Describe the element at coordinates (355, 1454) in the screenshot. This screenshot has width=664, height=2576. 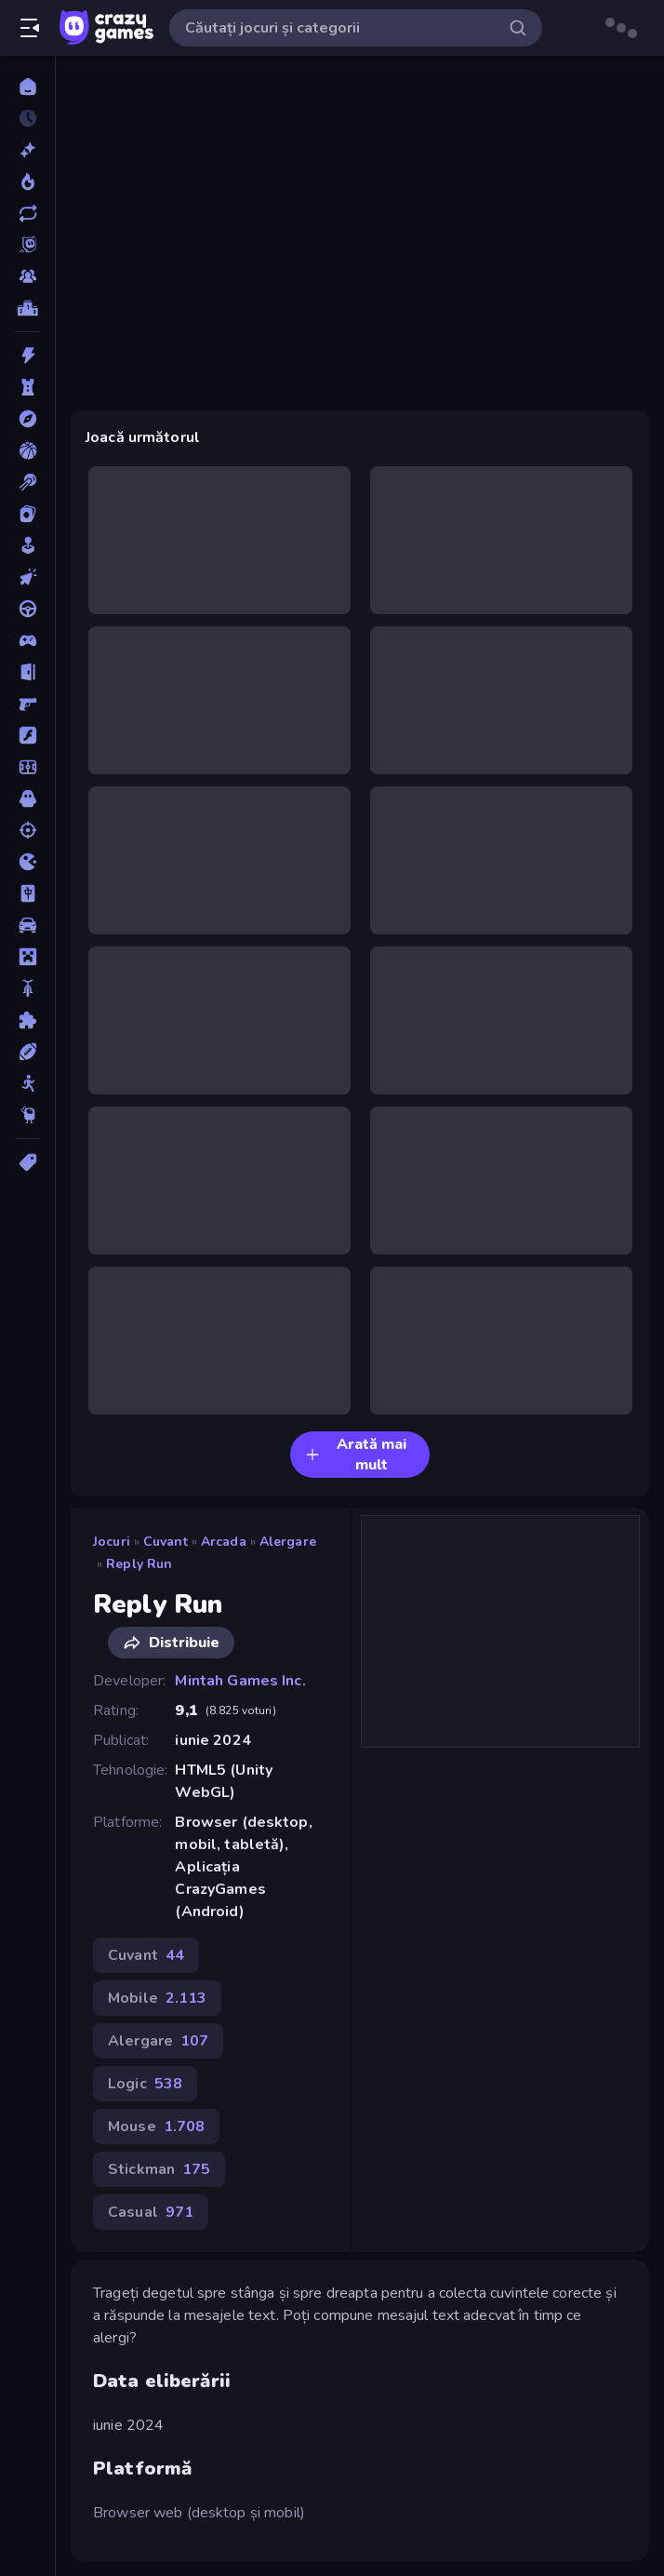
I see `Arată mai mult` at that location.